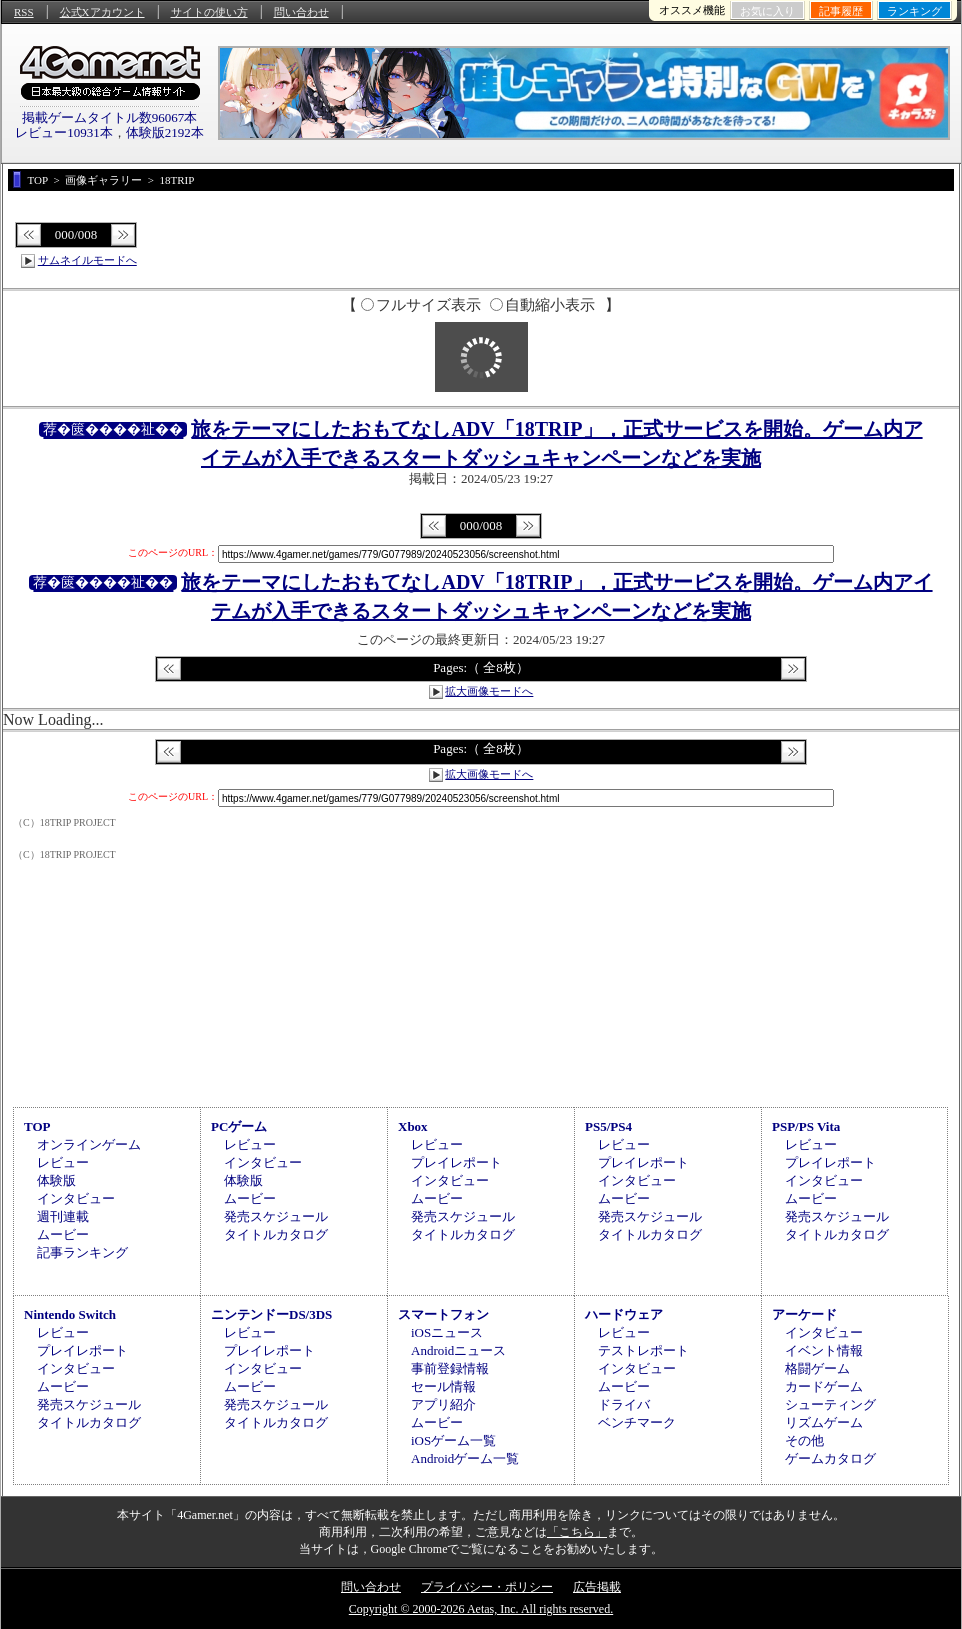 Image resolution: width=962 pixels, height=1629 pixels. Describe the element at coordinates (453, 1440) in the screenshot. I see `iOSゲーム一覧` at that location.